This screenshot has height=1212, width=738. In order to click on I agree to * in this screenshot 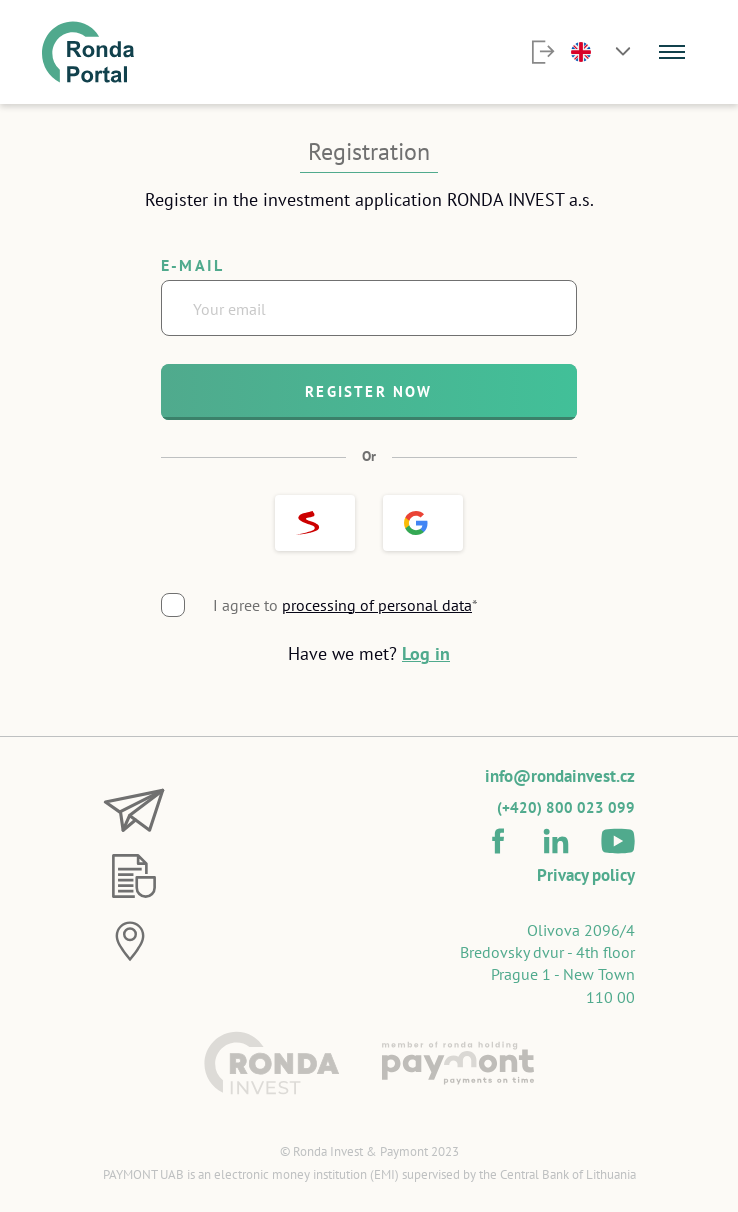, I will do `click(345, 605)`.